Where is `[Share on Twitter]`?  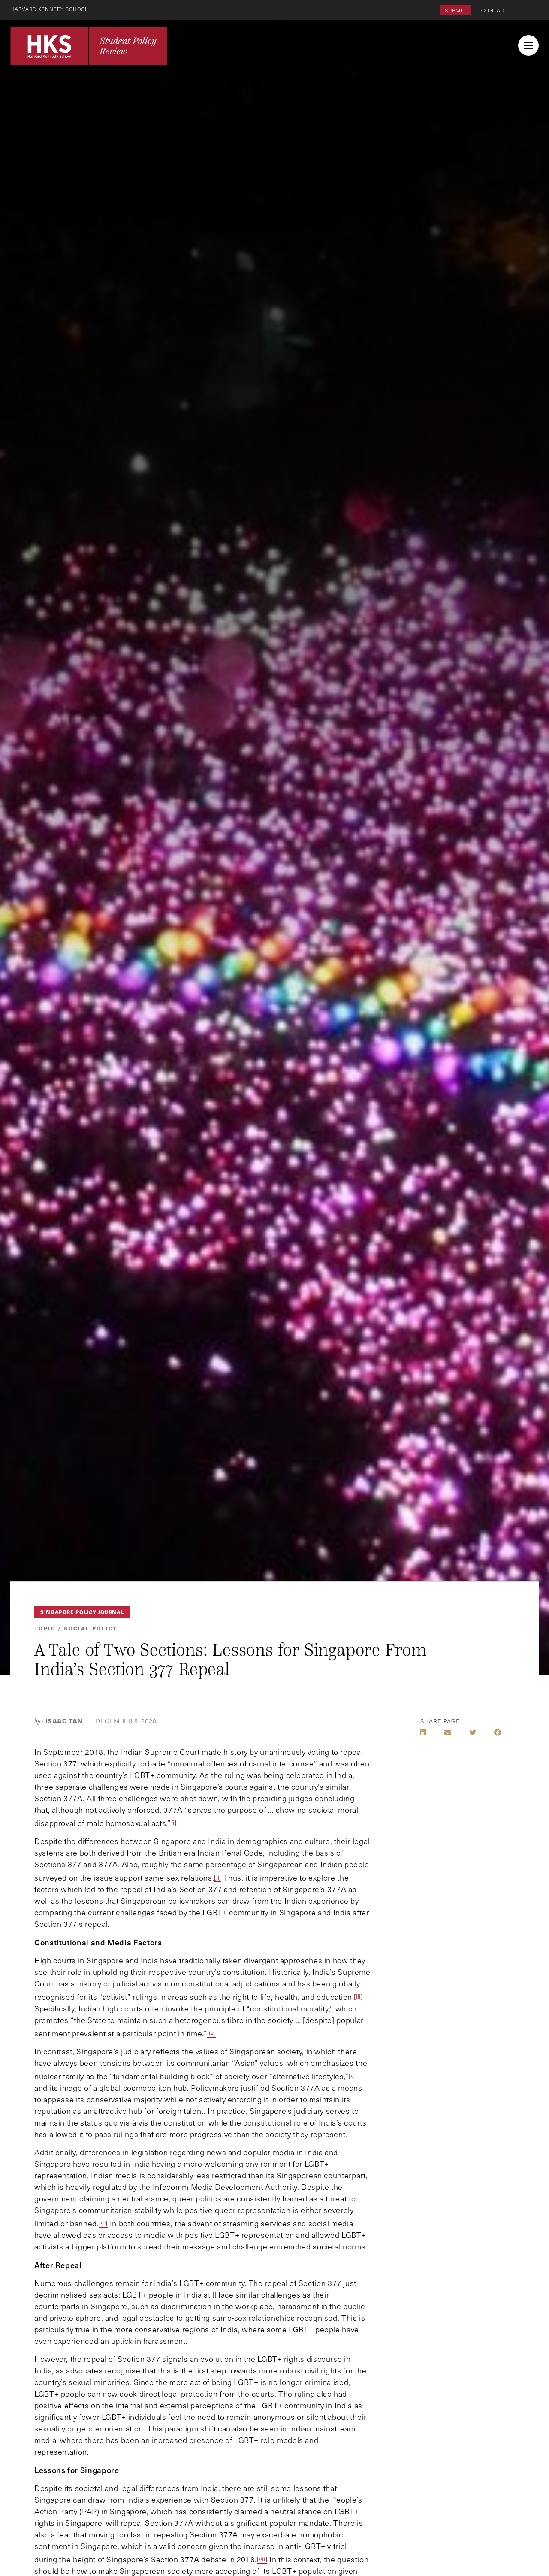
[Share on Twitter] is located at coordinates (472, 1732).